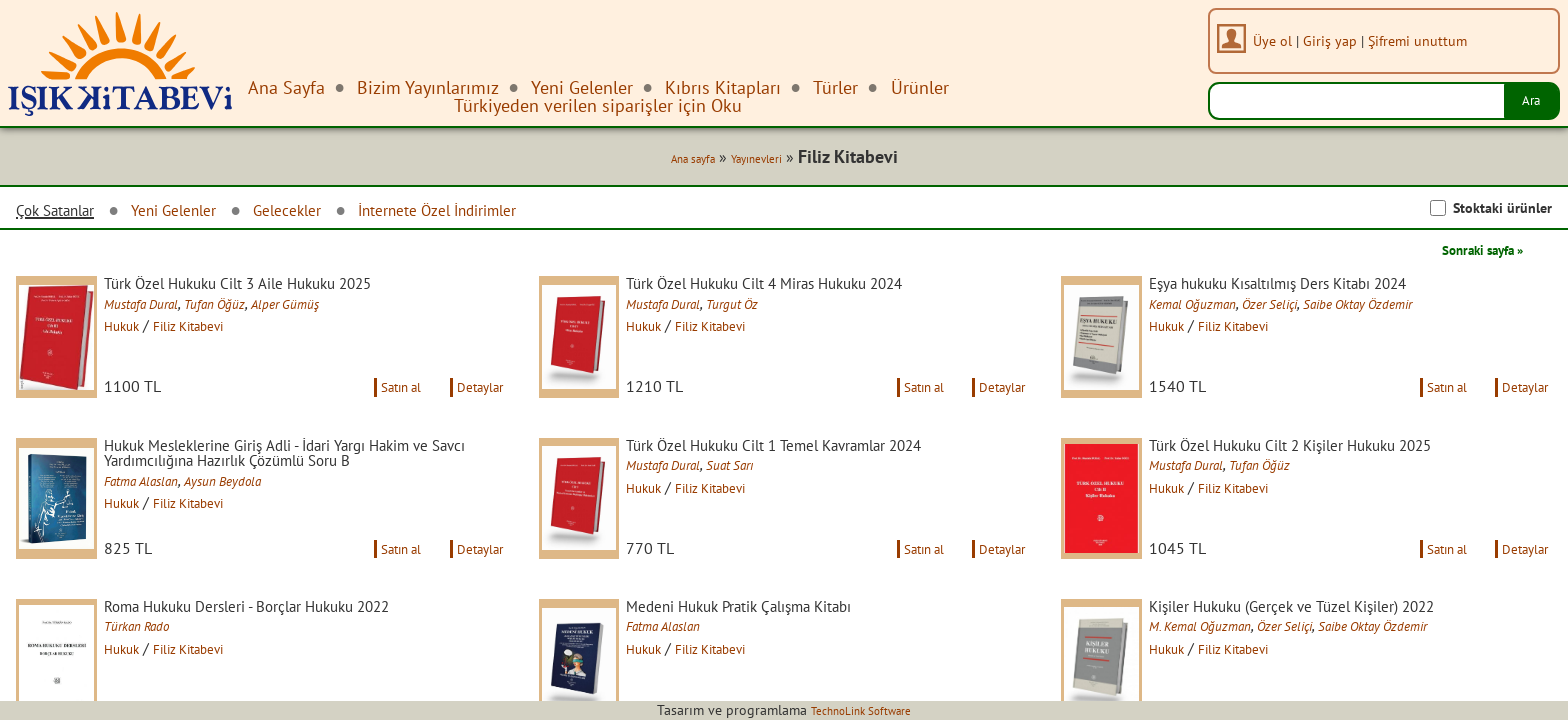 This screenshot has height=720, width=1568. What do you see at coordinates (251, 311) in the screenshot?
I see `Tufan Öğüz` at bounding box center [251, 311].